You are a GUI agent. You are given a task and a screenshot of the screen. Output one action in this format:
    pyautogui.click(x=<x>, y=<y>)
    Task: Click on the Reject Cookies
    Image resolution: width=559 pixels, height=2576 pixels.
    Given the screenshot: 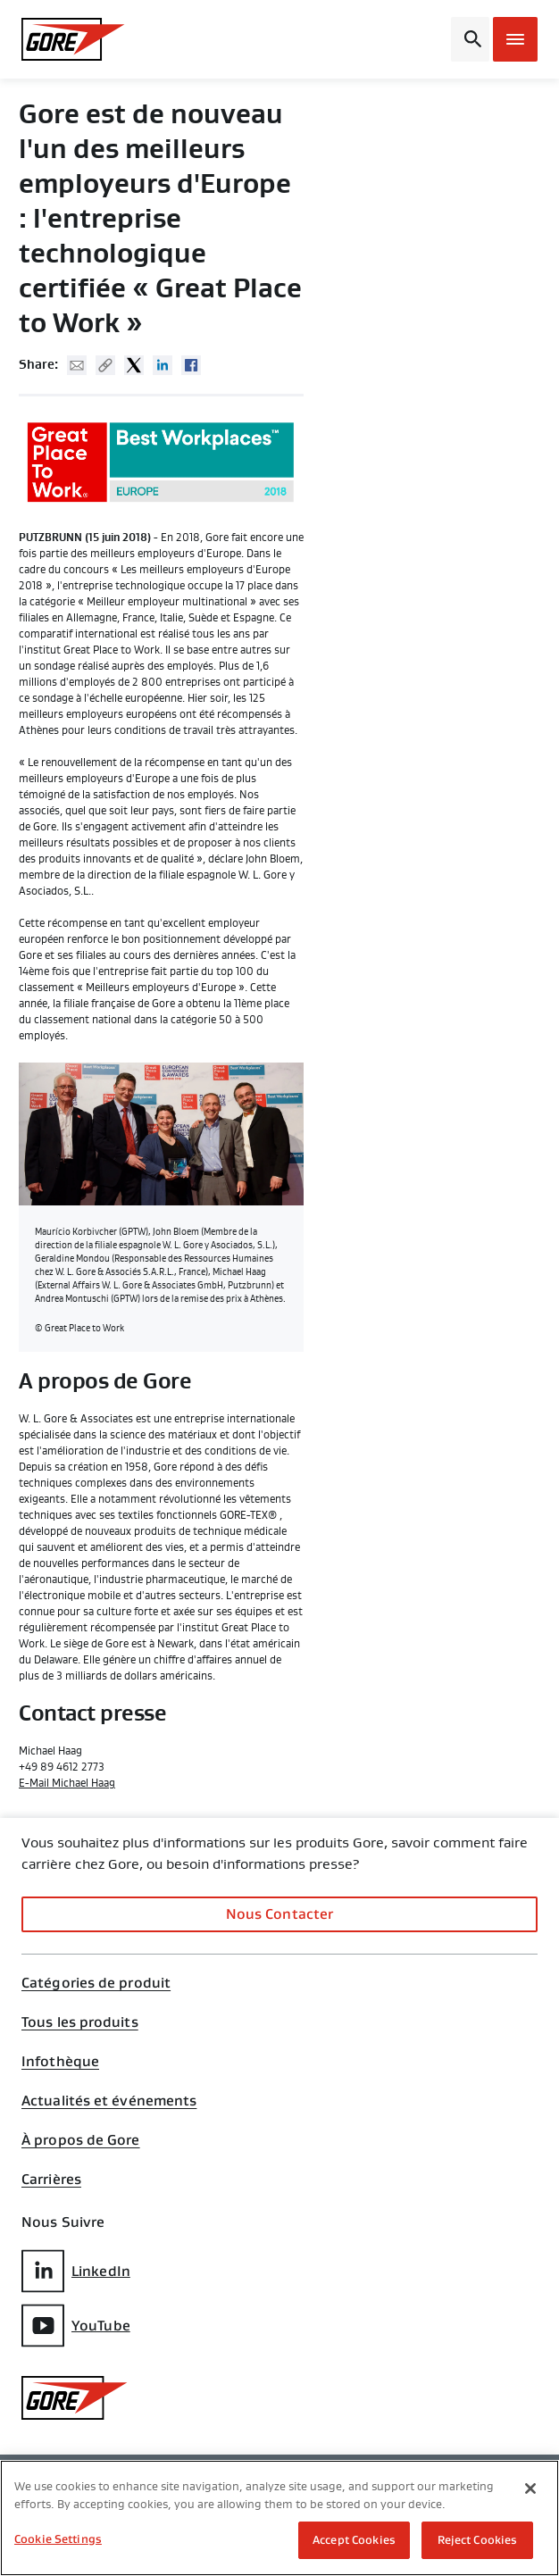 What is the action you would take?
    pyautogui.click(x=478, y=2540)
    